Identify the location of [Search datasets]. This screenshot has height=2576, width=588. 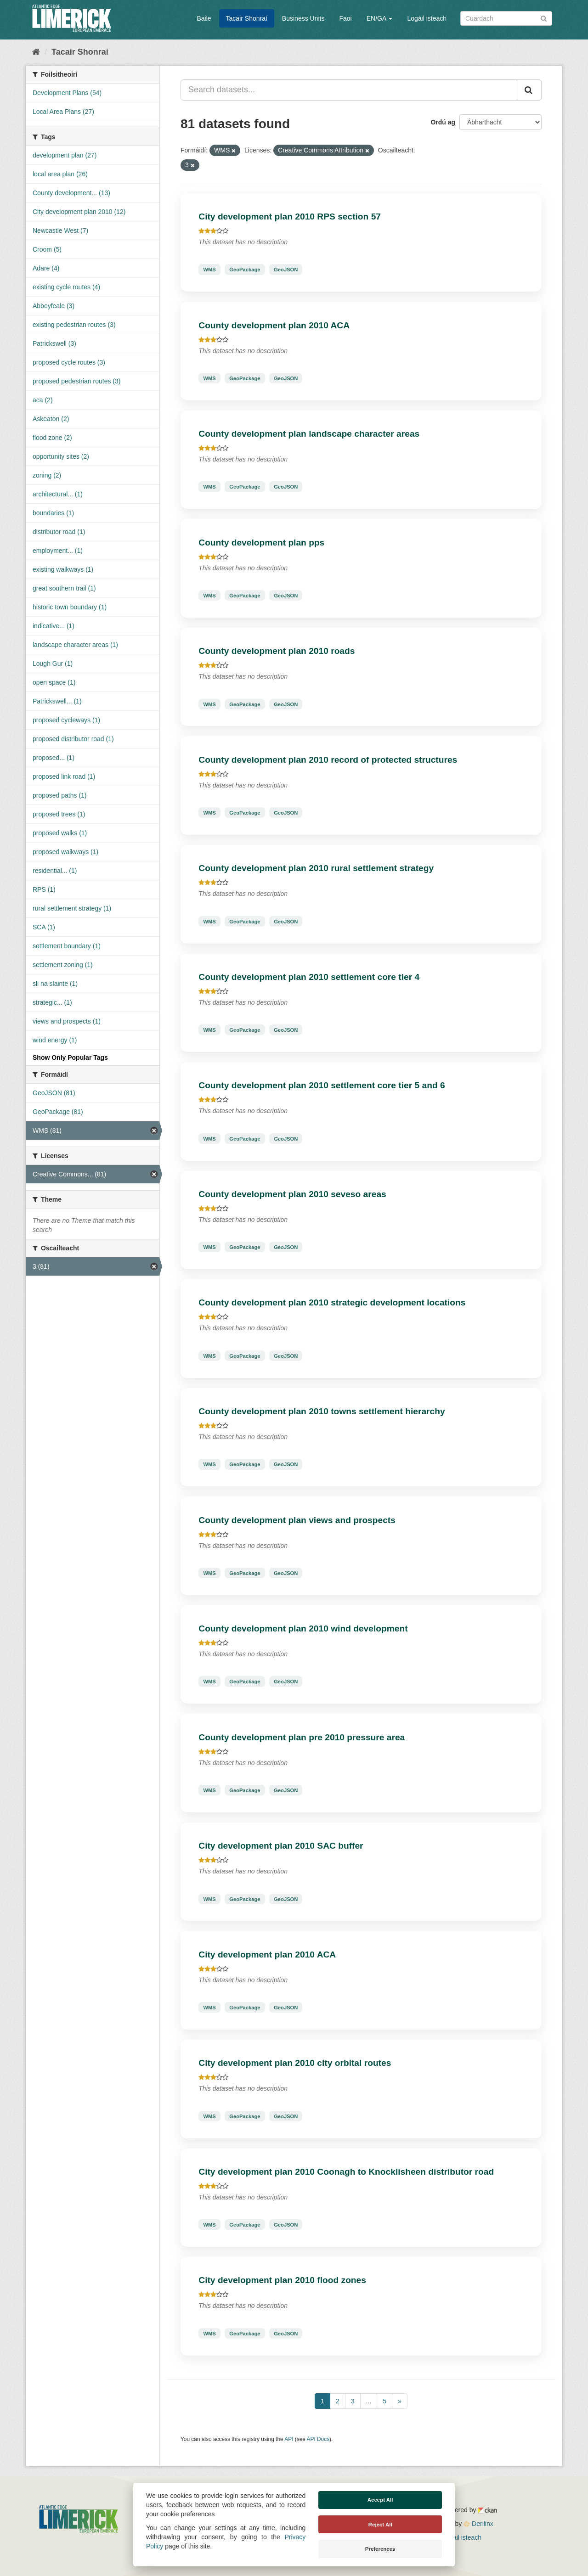
(506, 18).